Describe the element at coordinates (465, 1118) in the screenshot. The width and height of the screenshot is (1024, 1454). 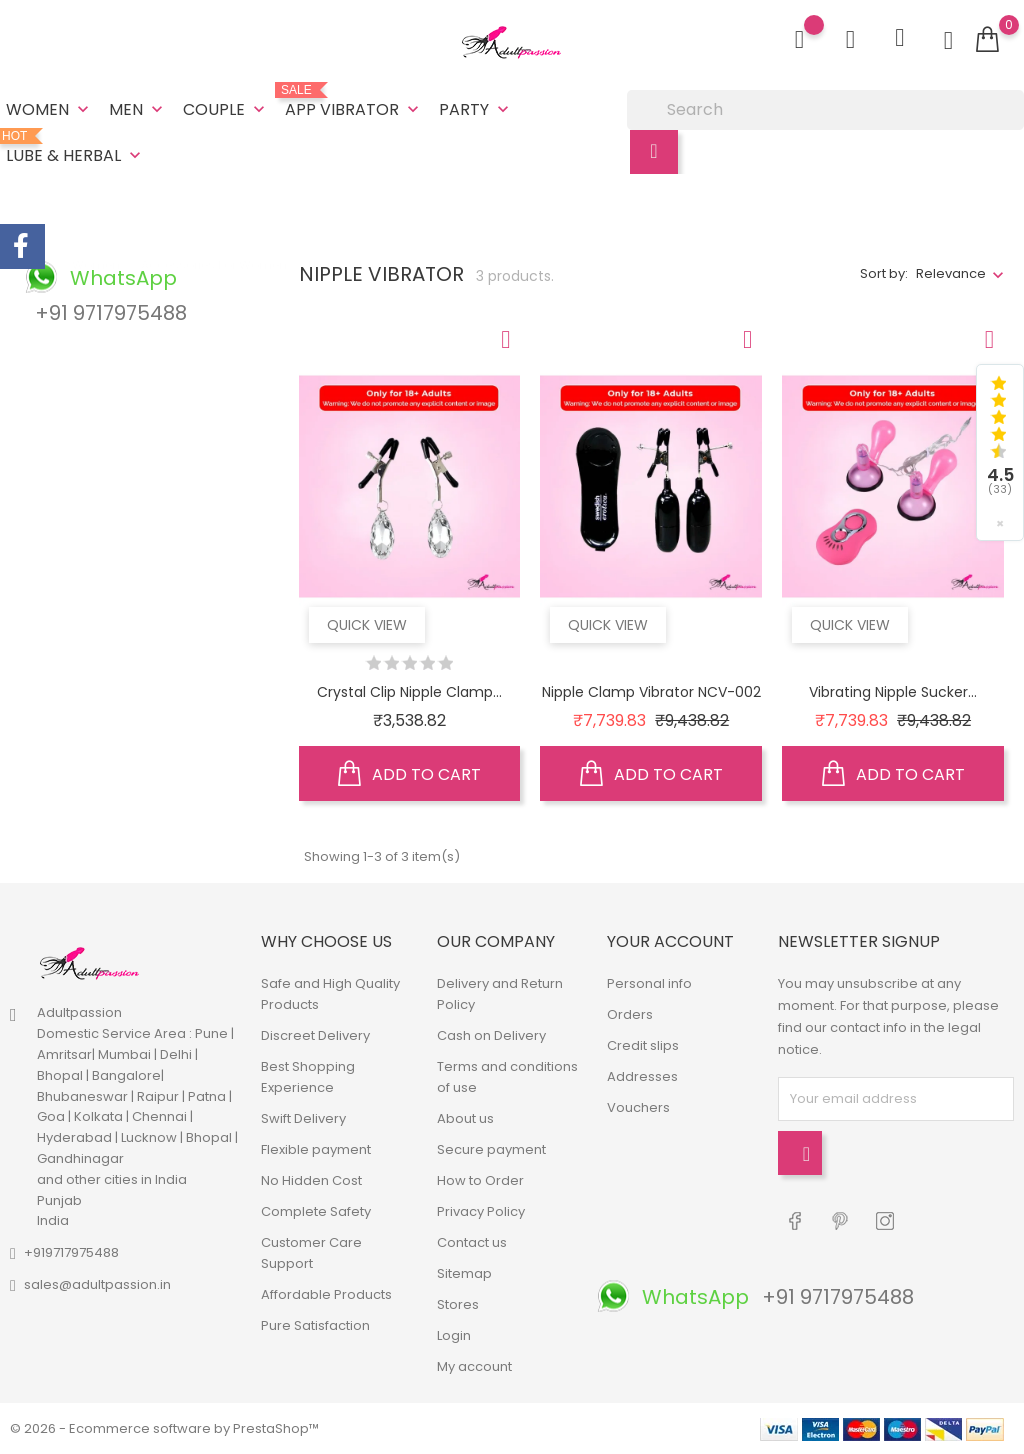
I see `About us` at that location.